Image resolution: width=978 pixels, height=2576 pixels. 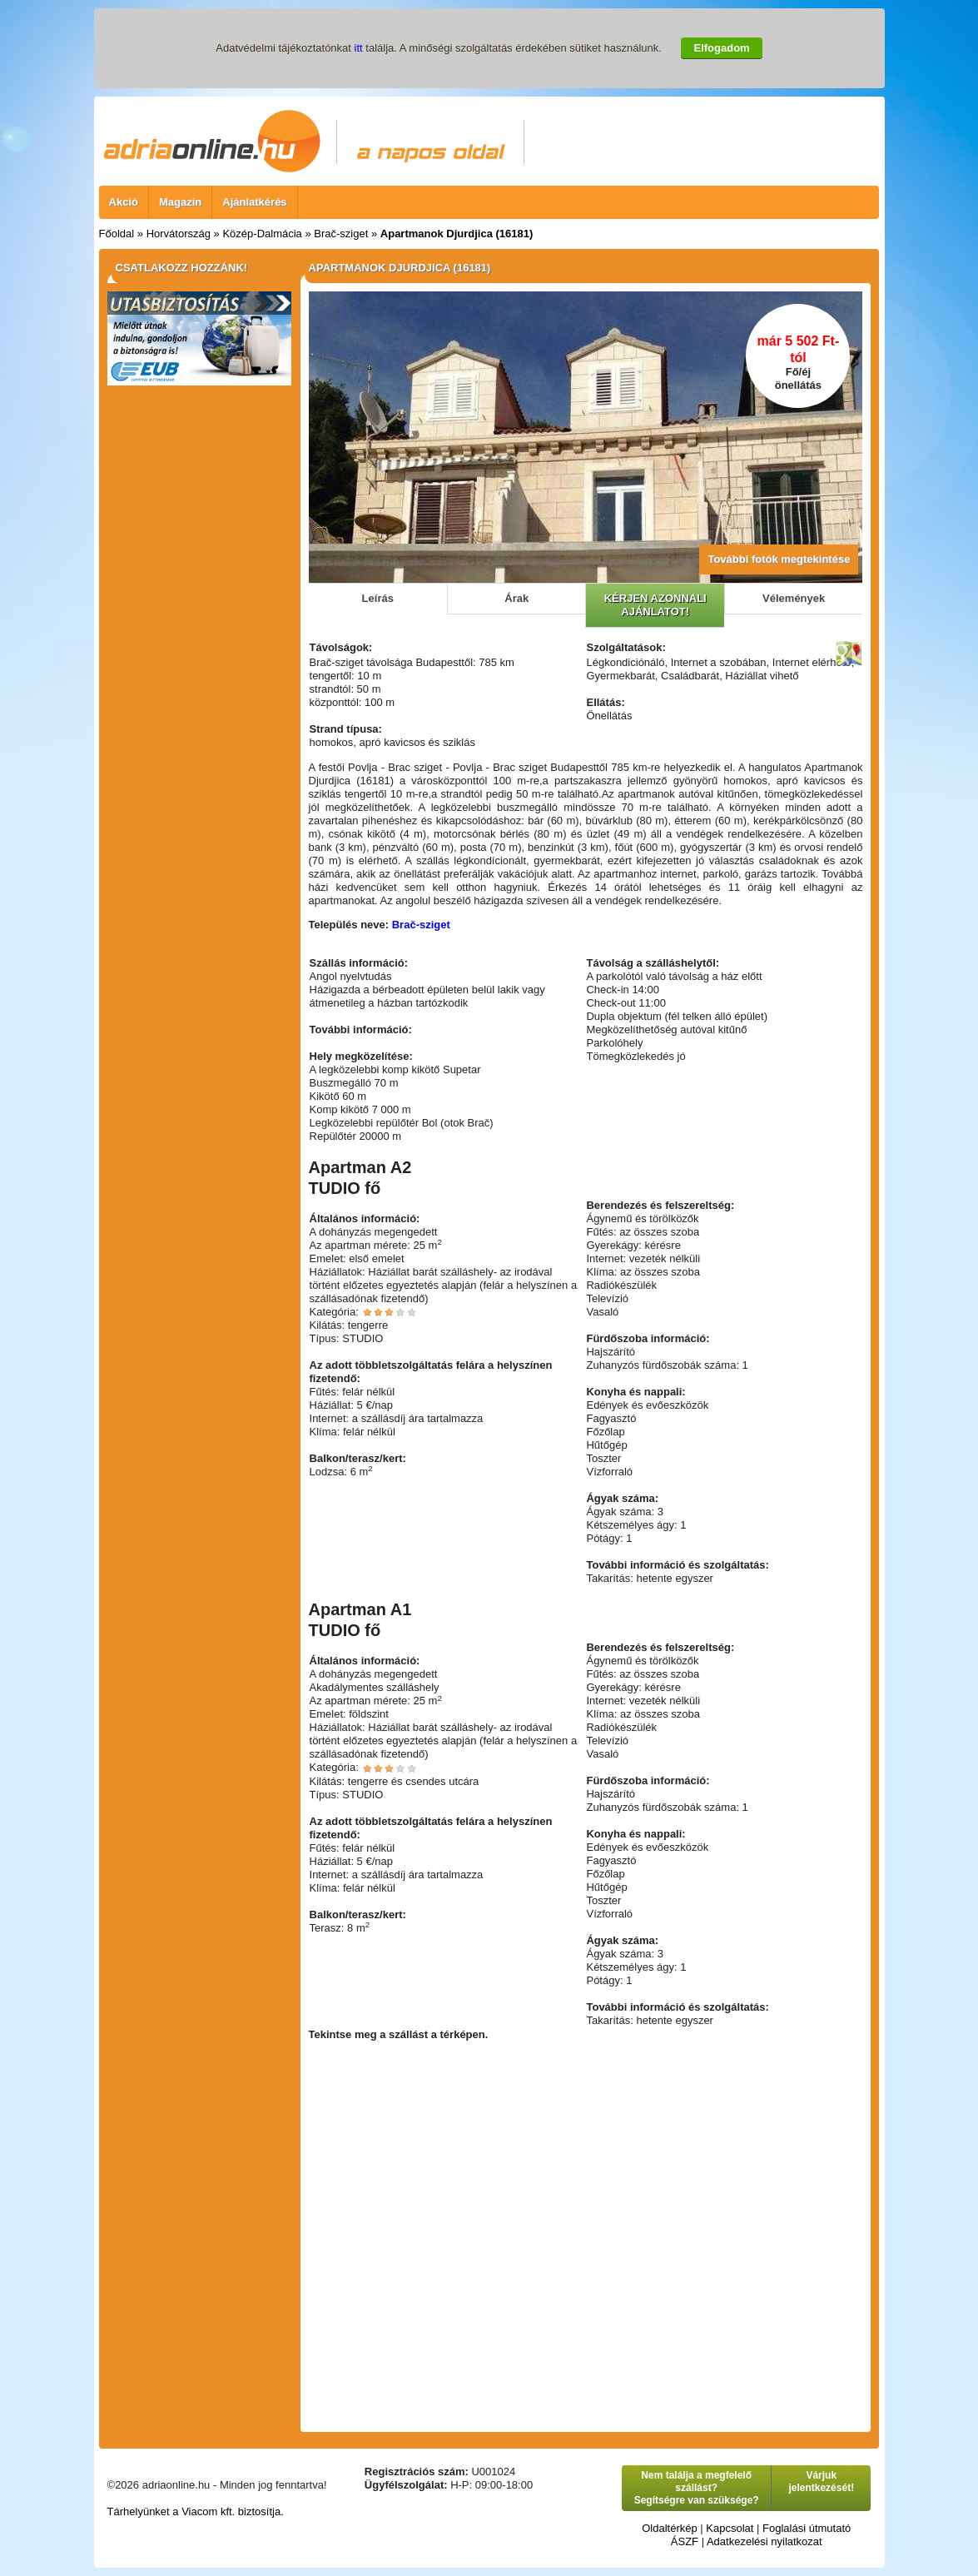 What do you see at coordinates (341, 233) in the screenshot?
I see `Brač-sziget` at bounding box center [341, 233].